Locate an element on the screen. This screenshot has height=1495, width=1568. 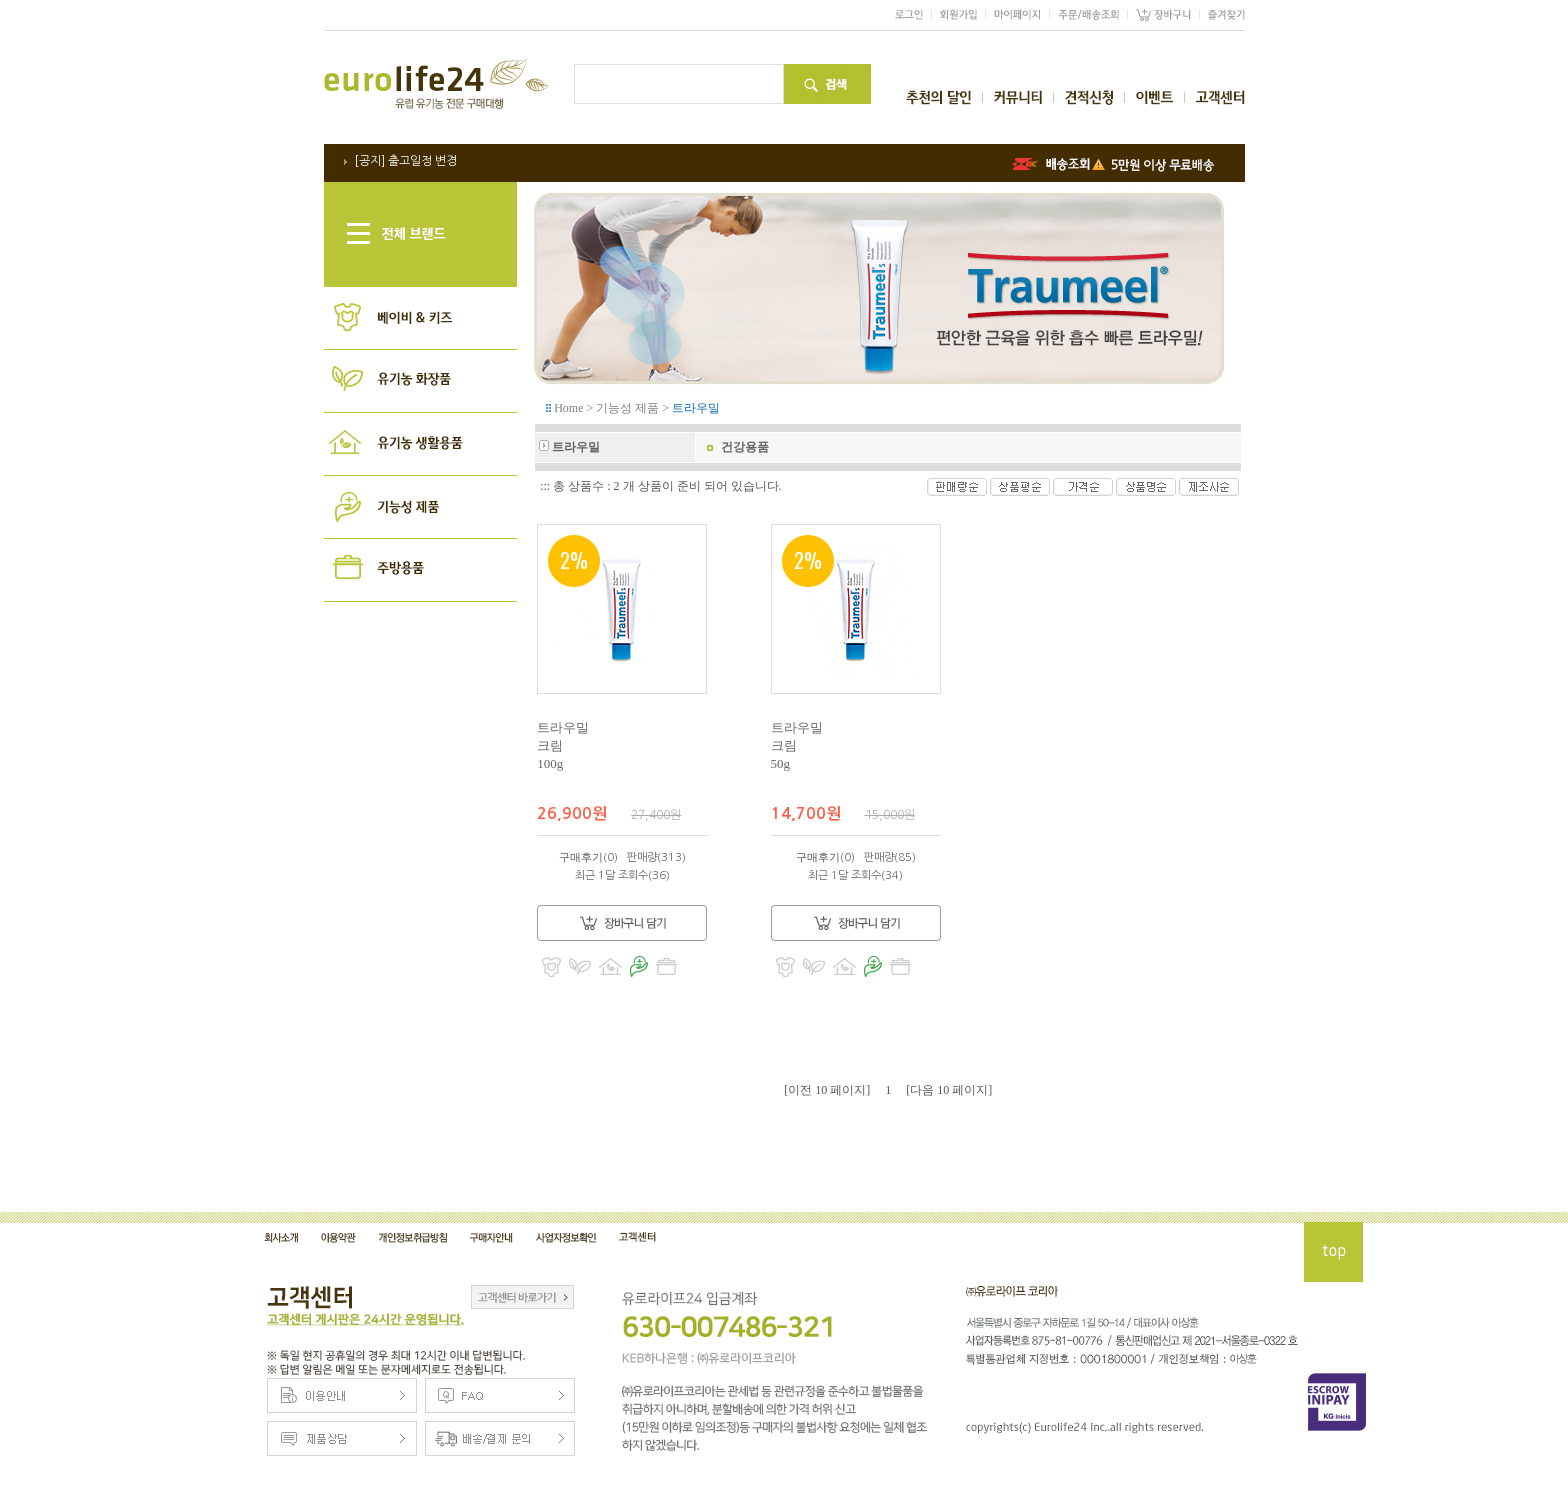
[공지] 출고일정 변경 is located at coordinates (405, 161).